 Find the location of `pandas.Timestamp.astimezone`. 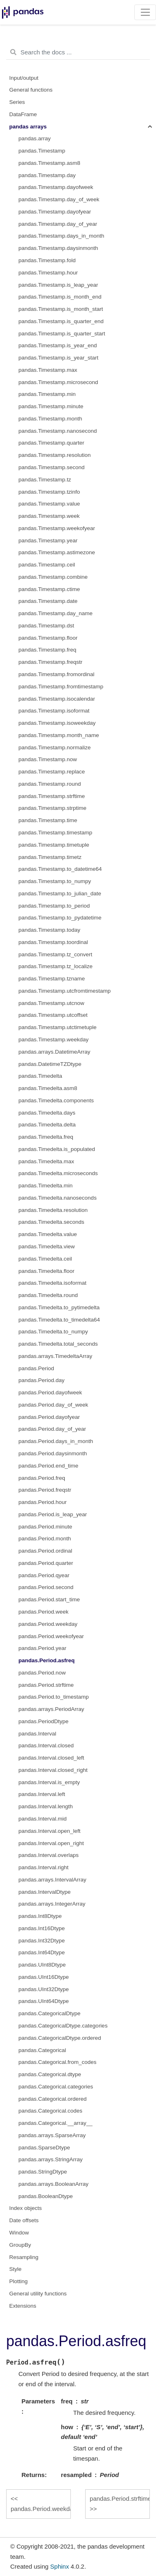

pandas.Timestamp.astimezone is located at coordinates (56, 552).